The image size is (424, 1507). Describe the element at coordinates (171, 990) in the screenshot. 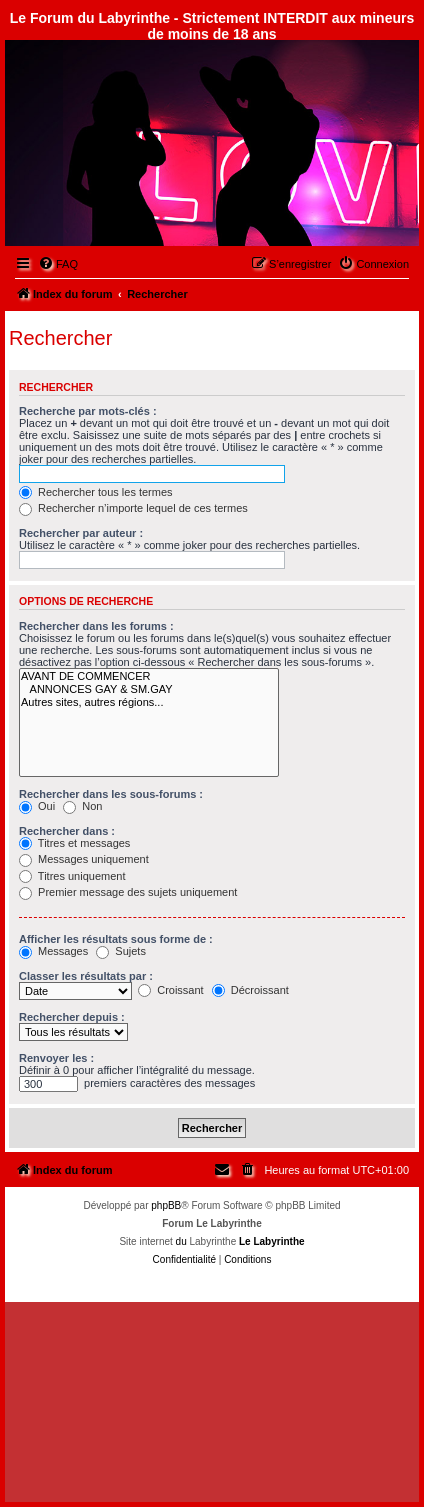

I see `Croissant` at that location.